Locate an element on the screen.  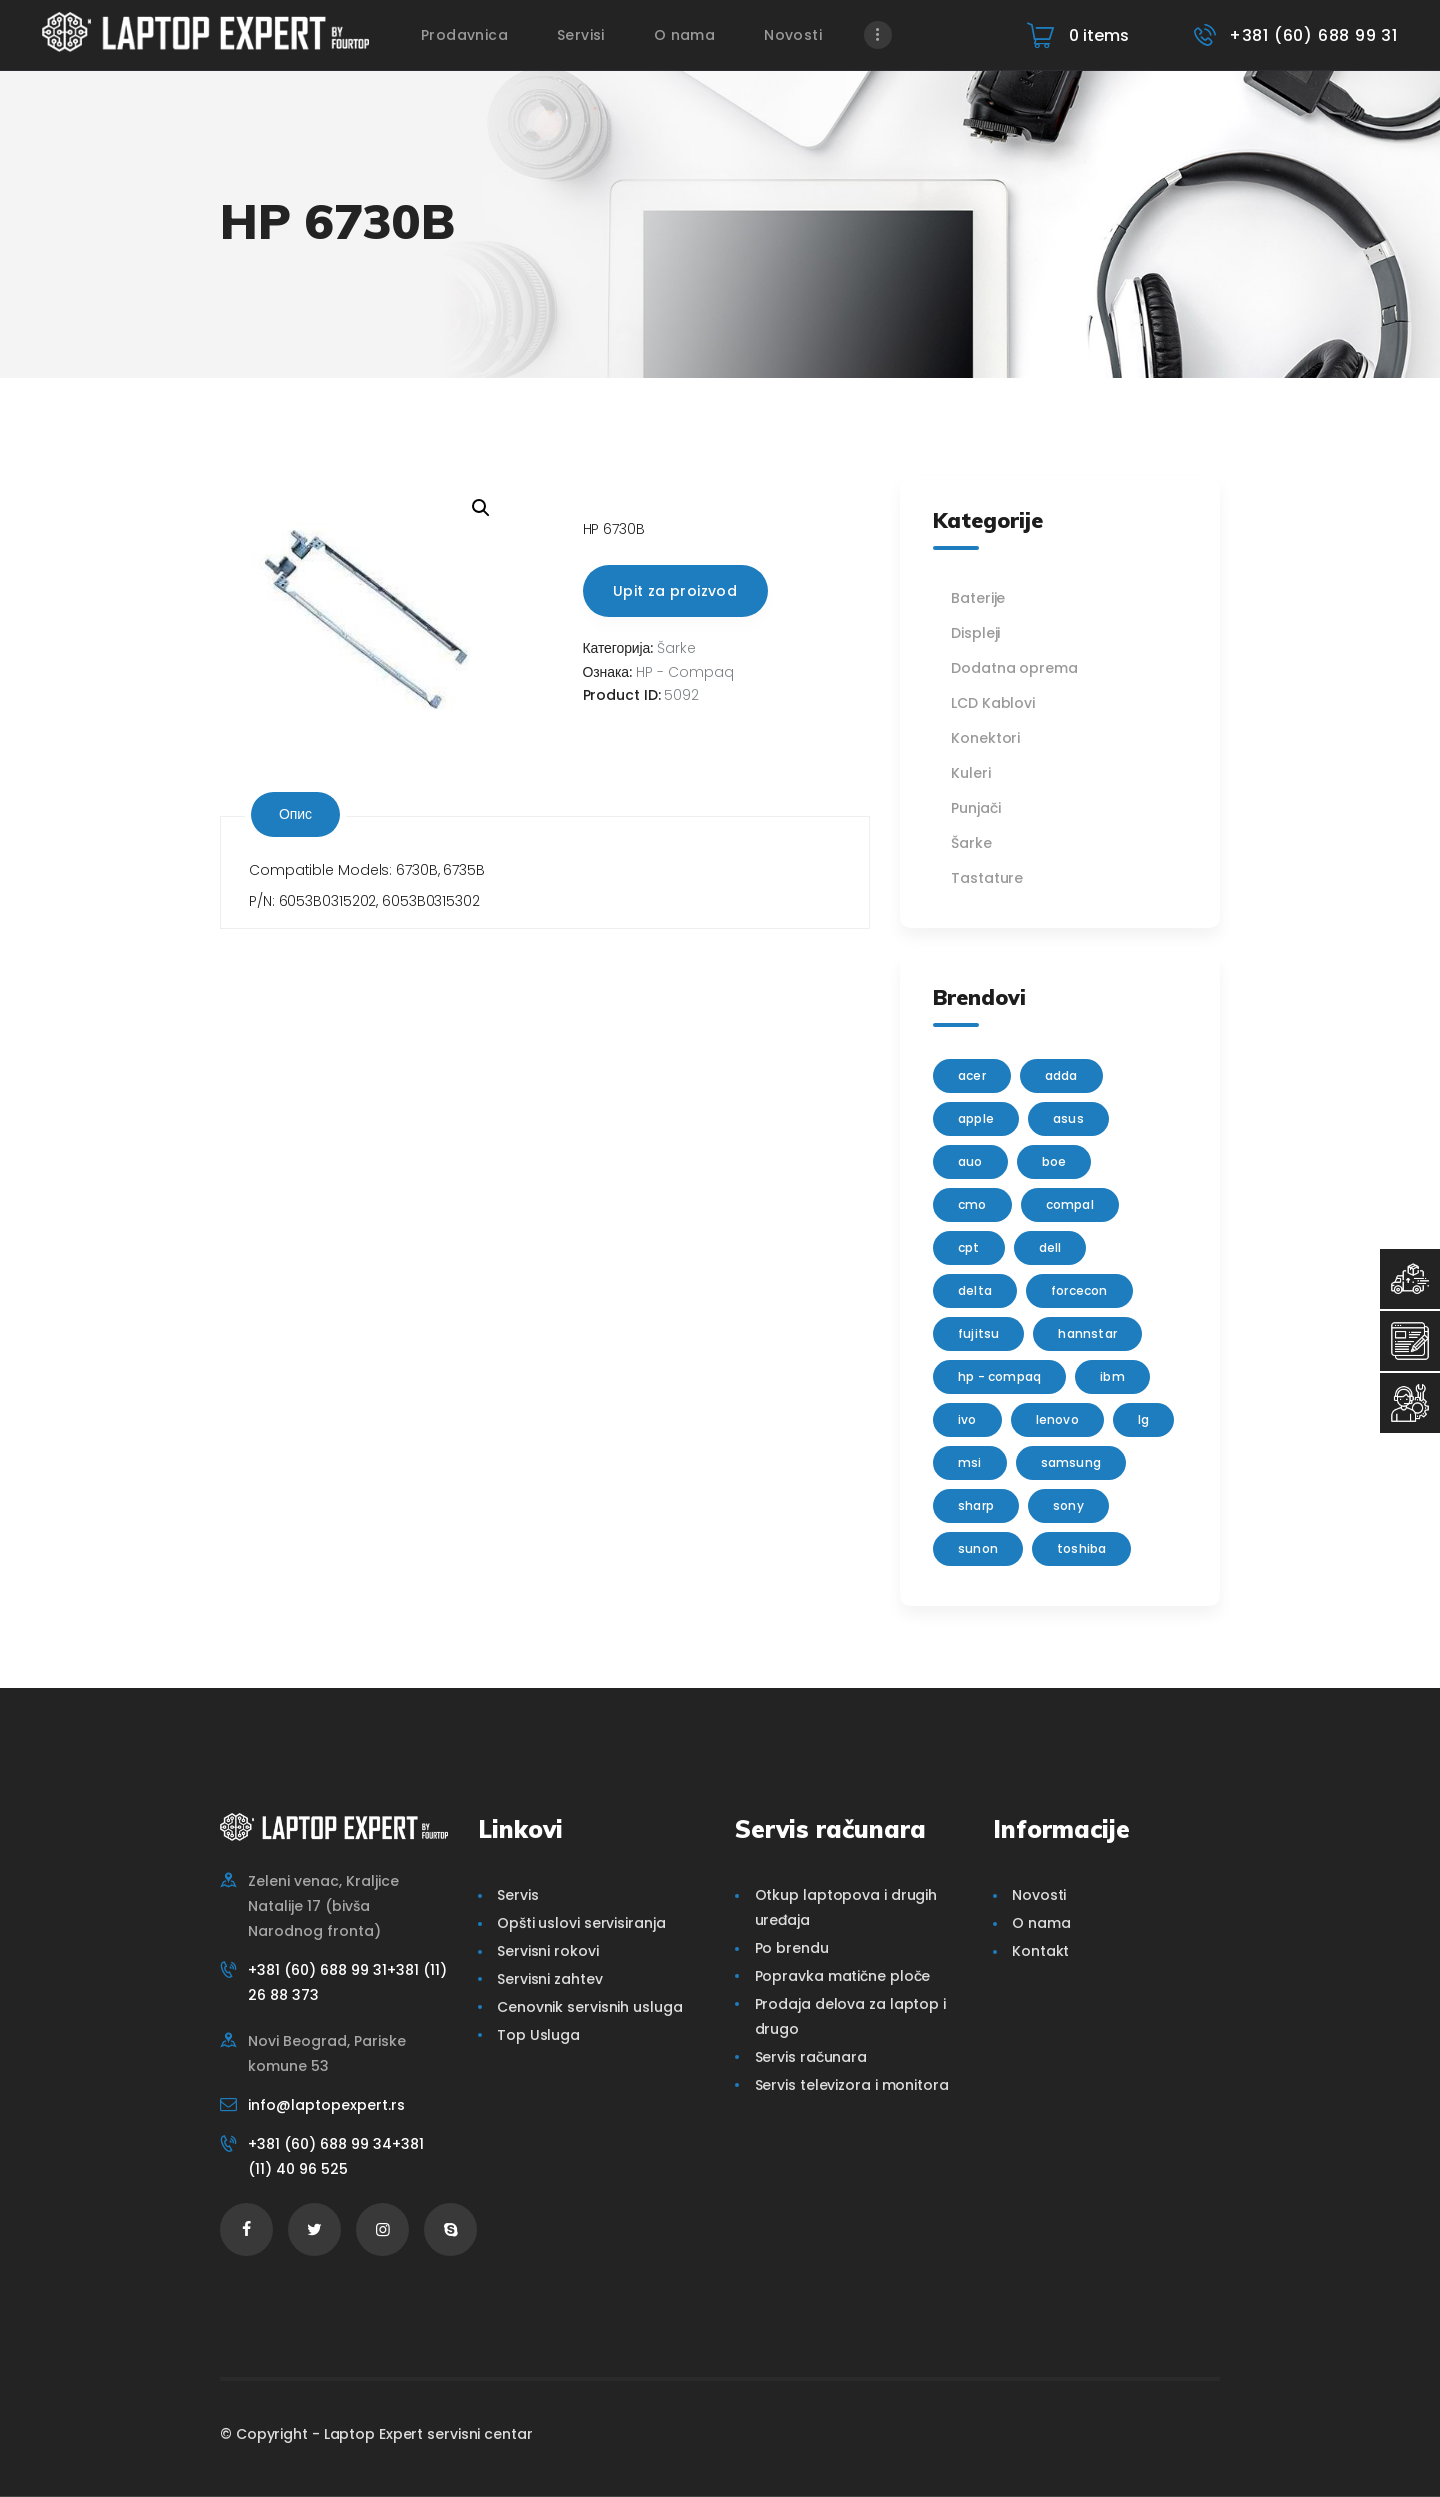
+381 (60) 688 99 31+381 (11) 26 88 373 is located at coordinates (347, 1982).